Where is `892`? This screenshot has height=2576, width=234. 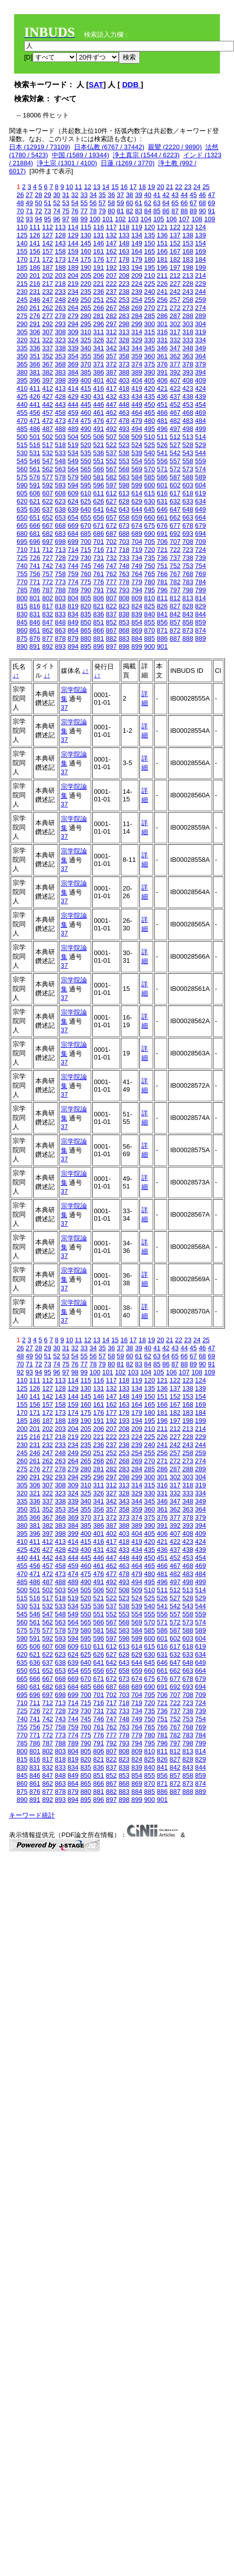 892 is located at coordinates (47, 646).